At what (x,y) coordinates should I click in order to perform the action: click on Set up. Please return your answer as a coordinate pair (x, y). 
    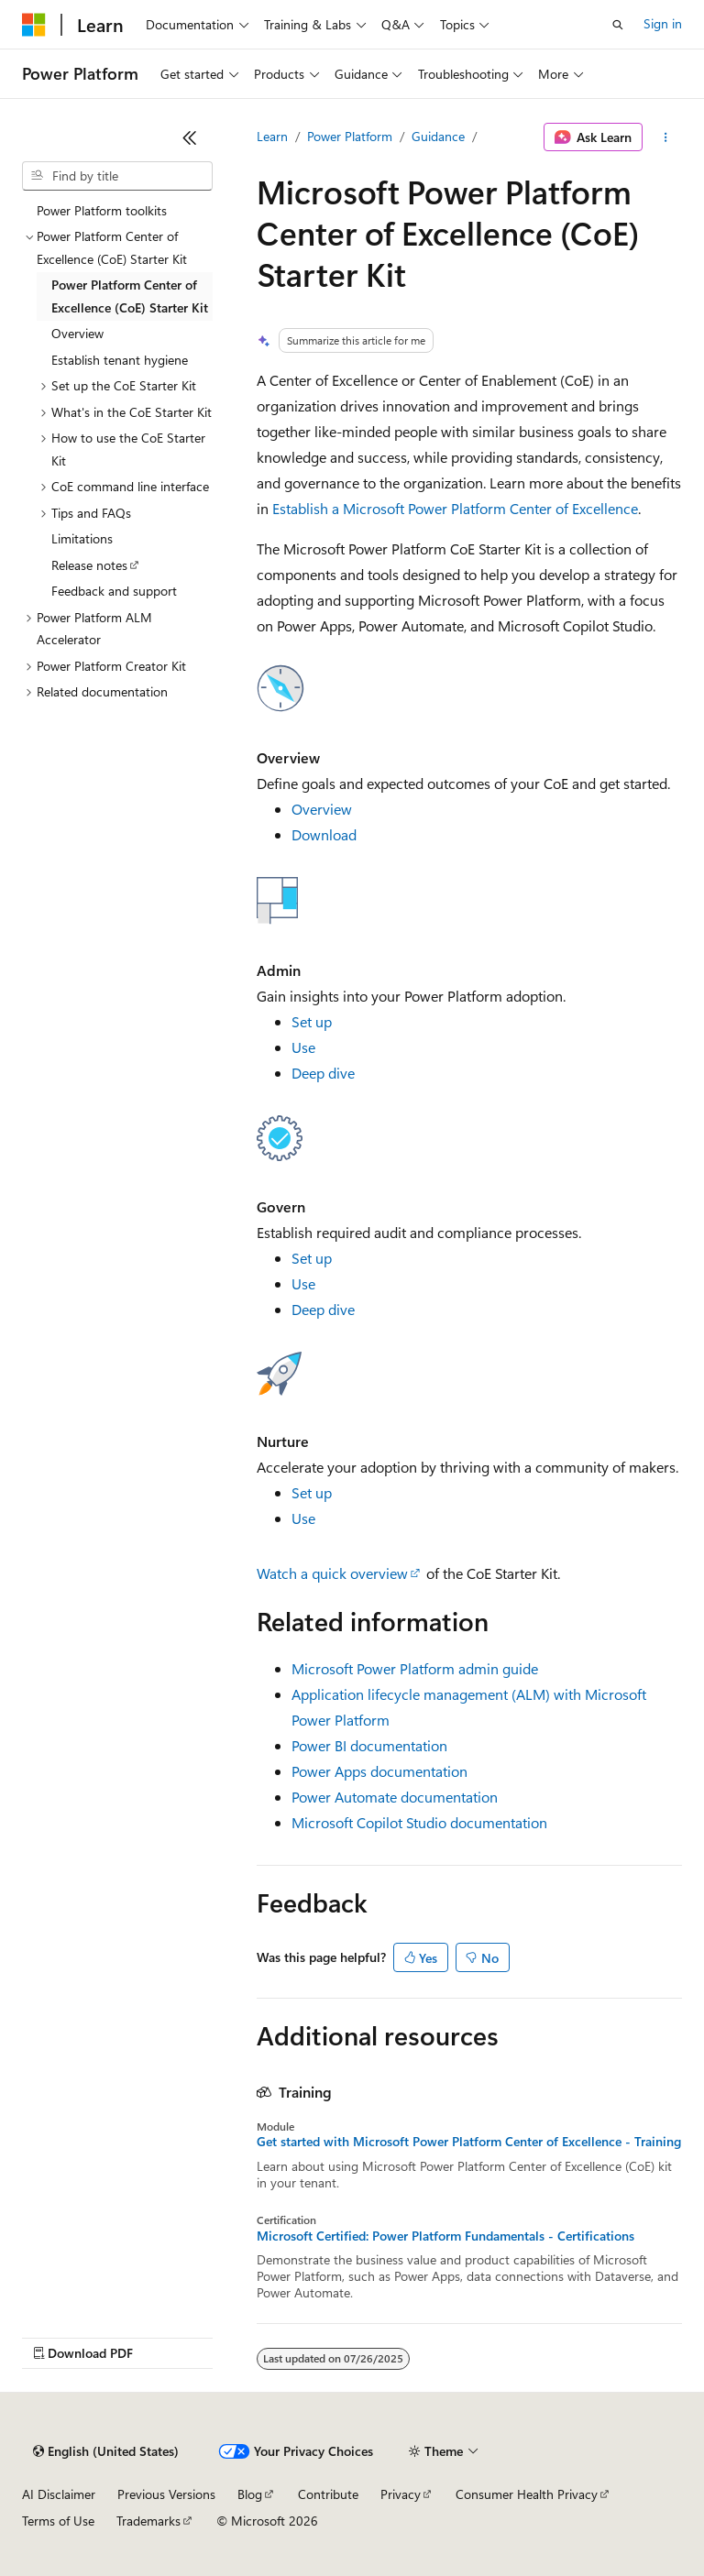
    Looking at the image, I should click on (312, 1021).